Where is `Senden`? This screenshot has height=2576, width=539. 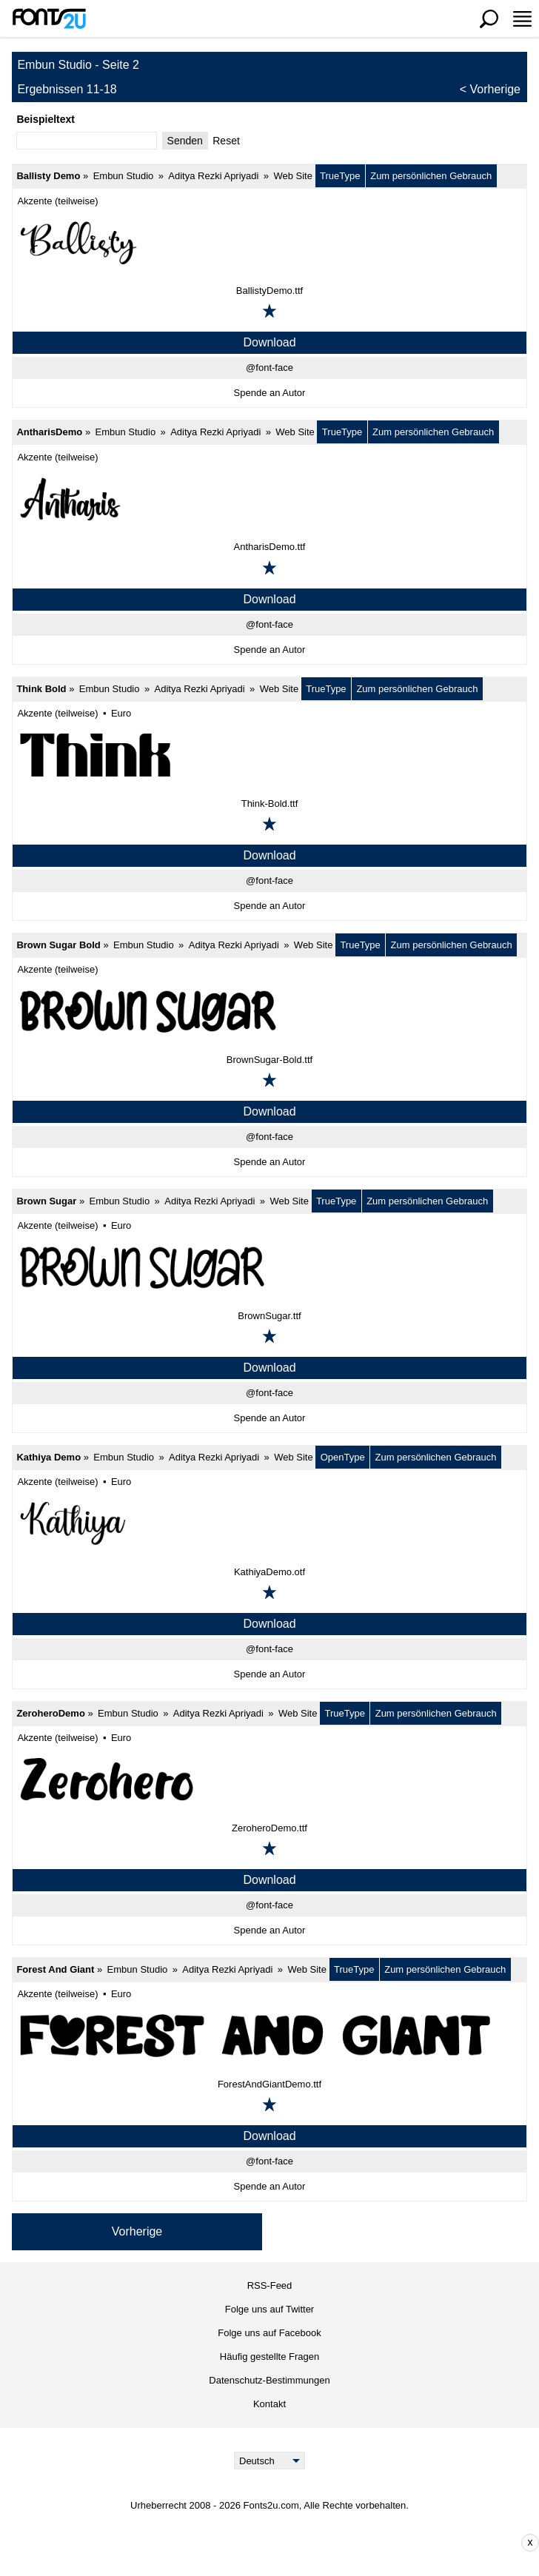
Senden is located at coordinates (185, 141).